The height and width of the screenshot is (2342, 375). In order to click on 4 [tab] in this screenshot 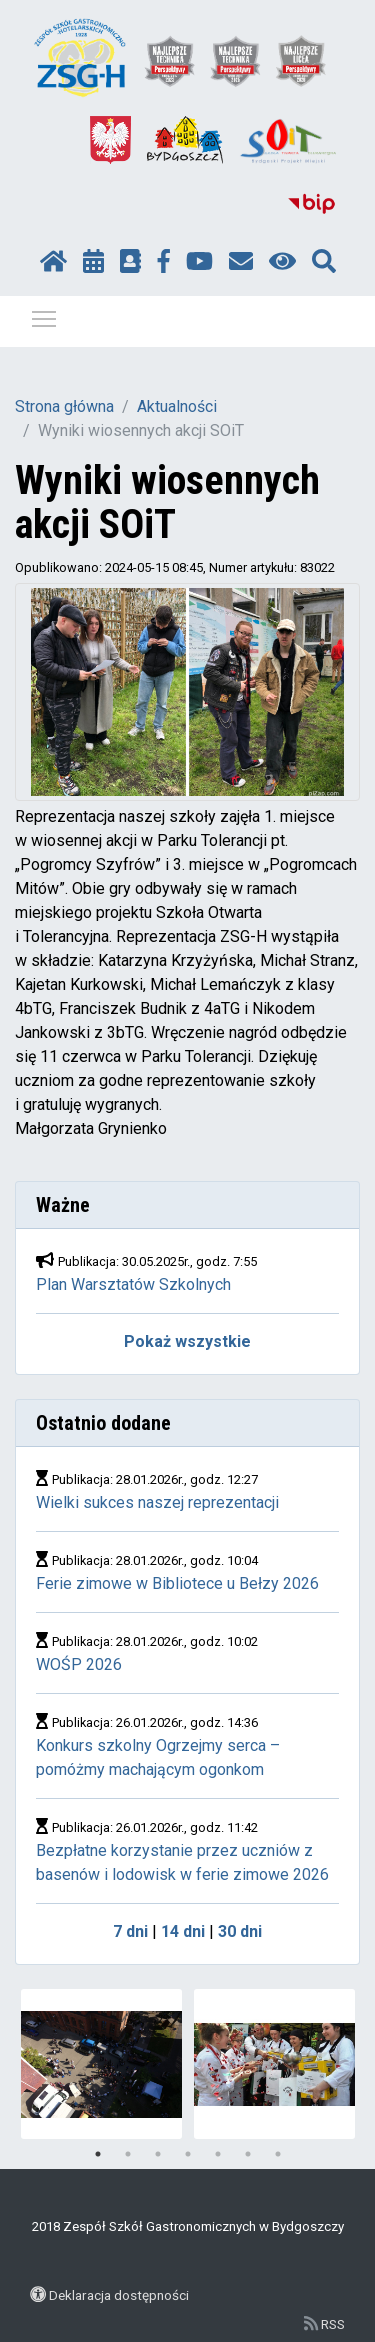, I will do `click(188, 2154)`.